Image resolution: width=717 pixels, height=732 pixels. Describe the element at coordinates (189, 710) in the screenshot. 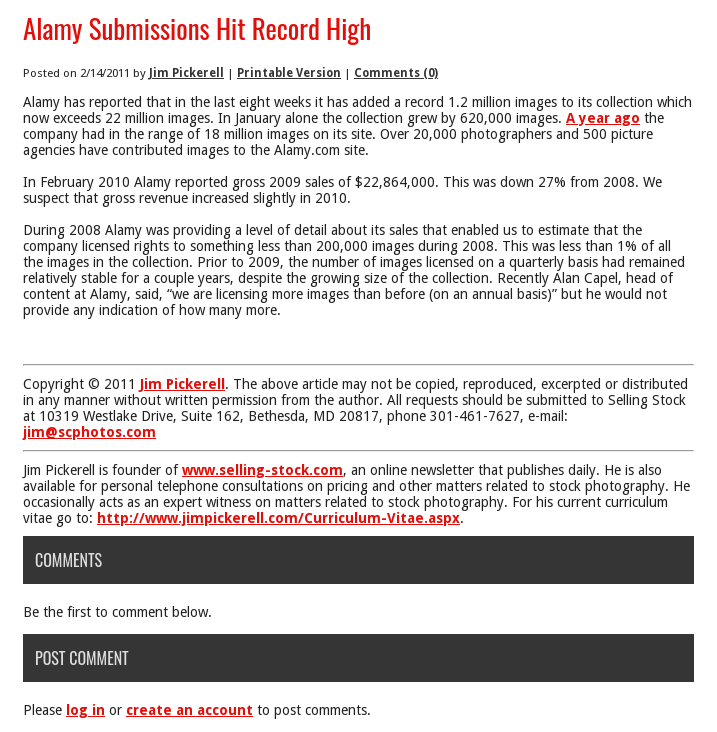

I see `create an account` at that location.